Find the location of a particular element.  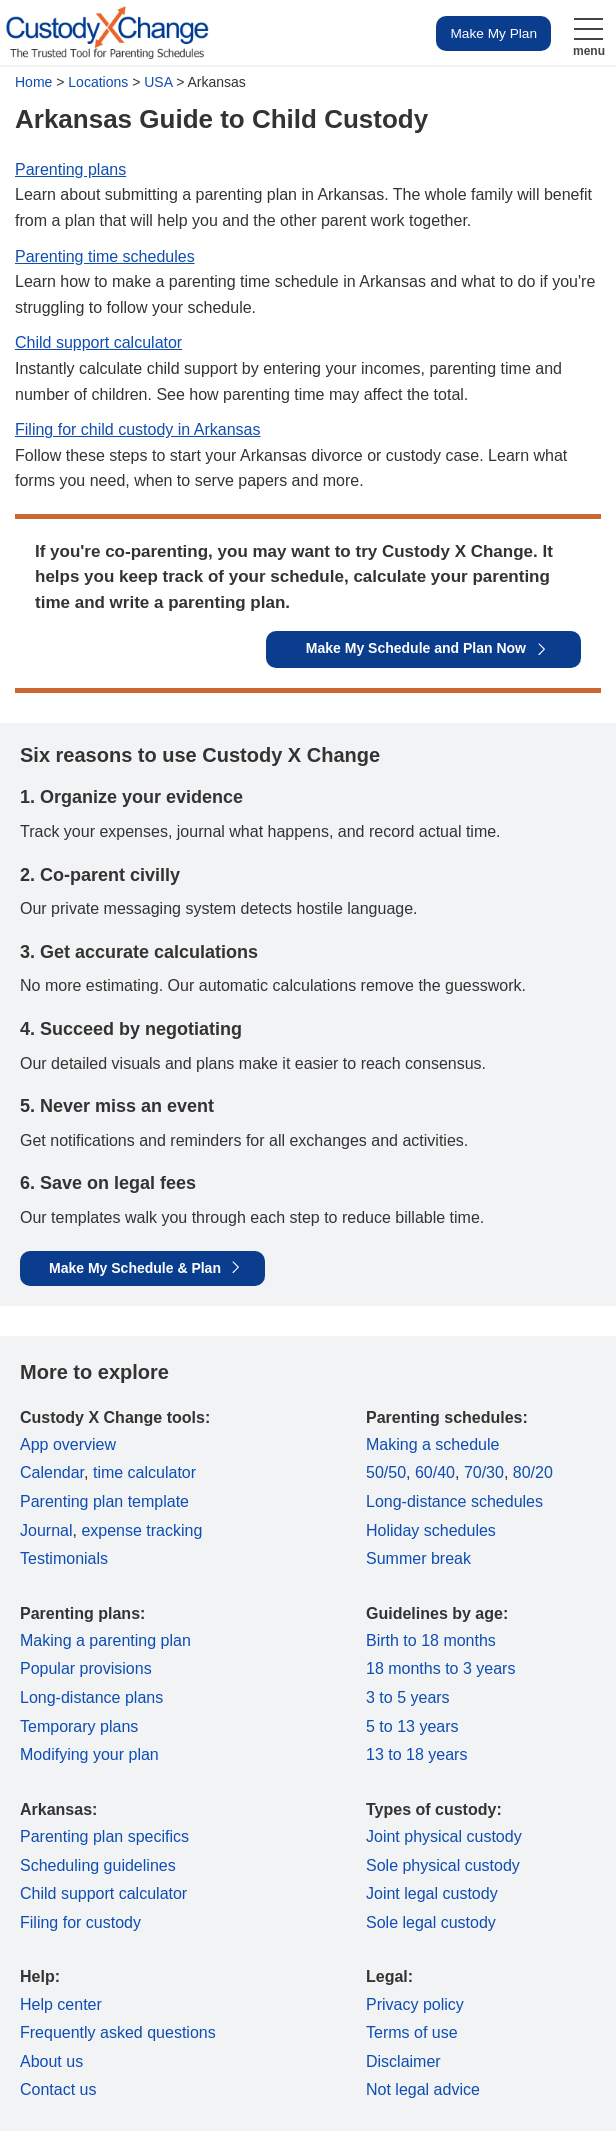

Joint legal custody is located at coordinates (432, 1893).